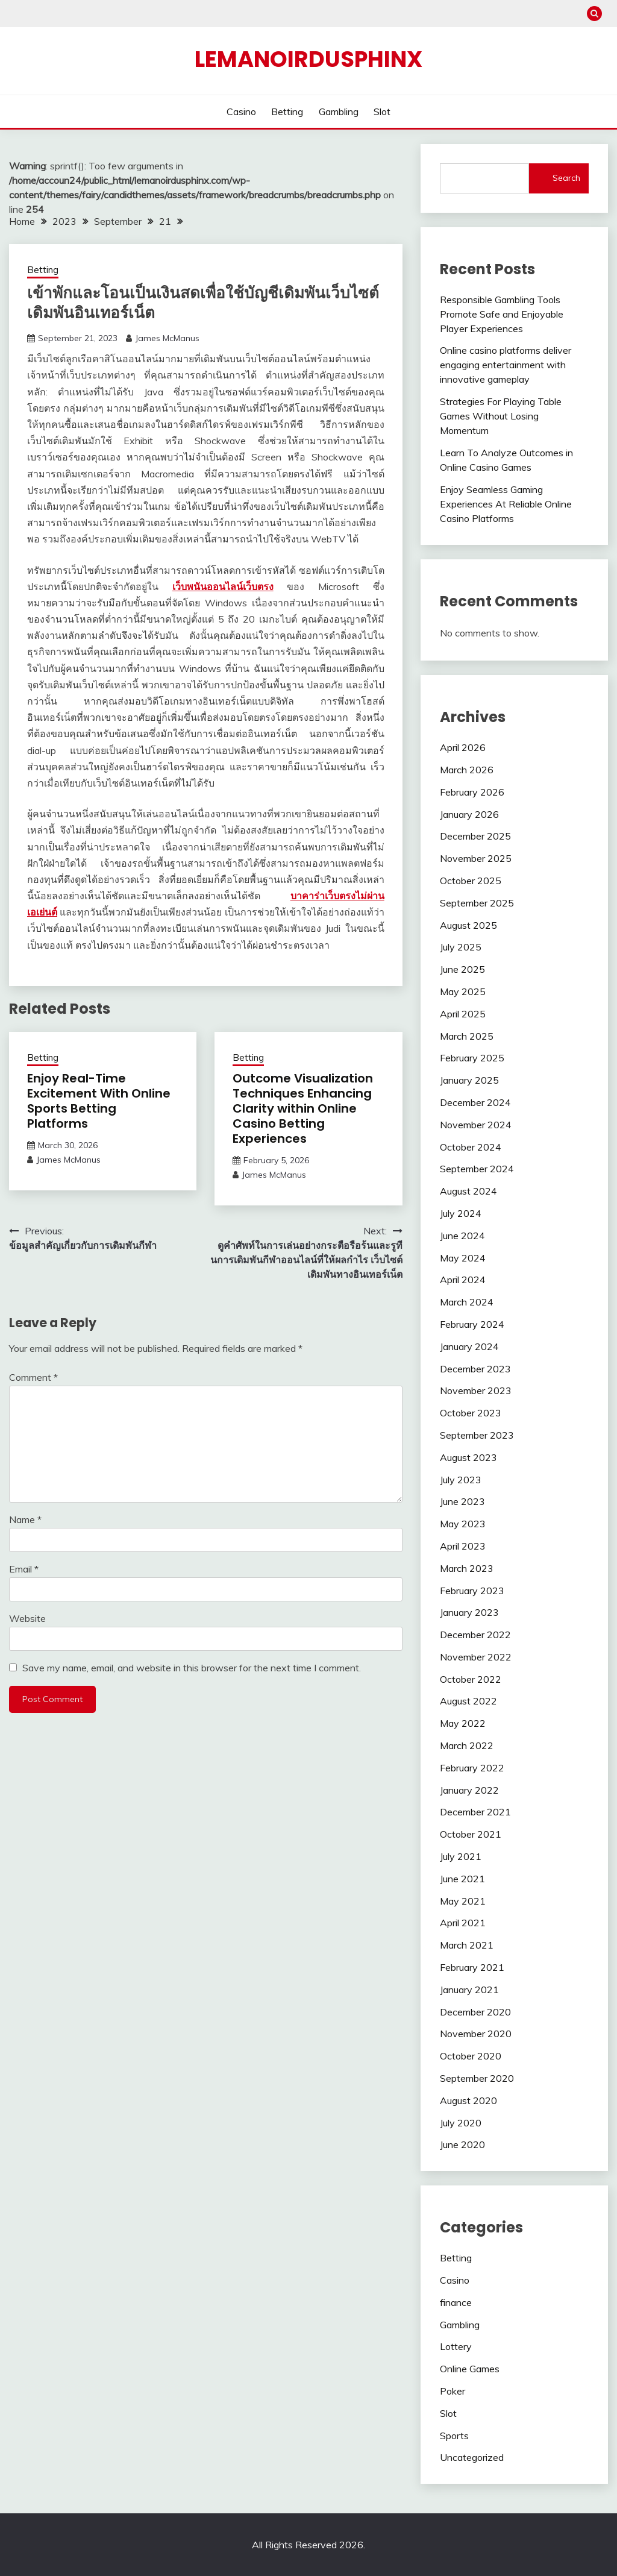 The image size is (617, 2576). Describe the element at coordinates (460, 1480) in the screenshot. I see `July 2023` at that location.